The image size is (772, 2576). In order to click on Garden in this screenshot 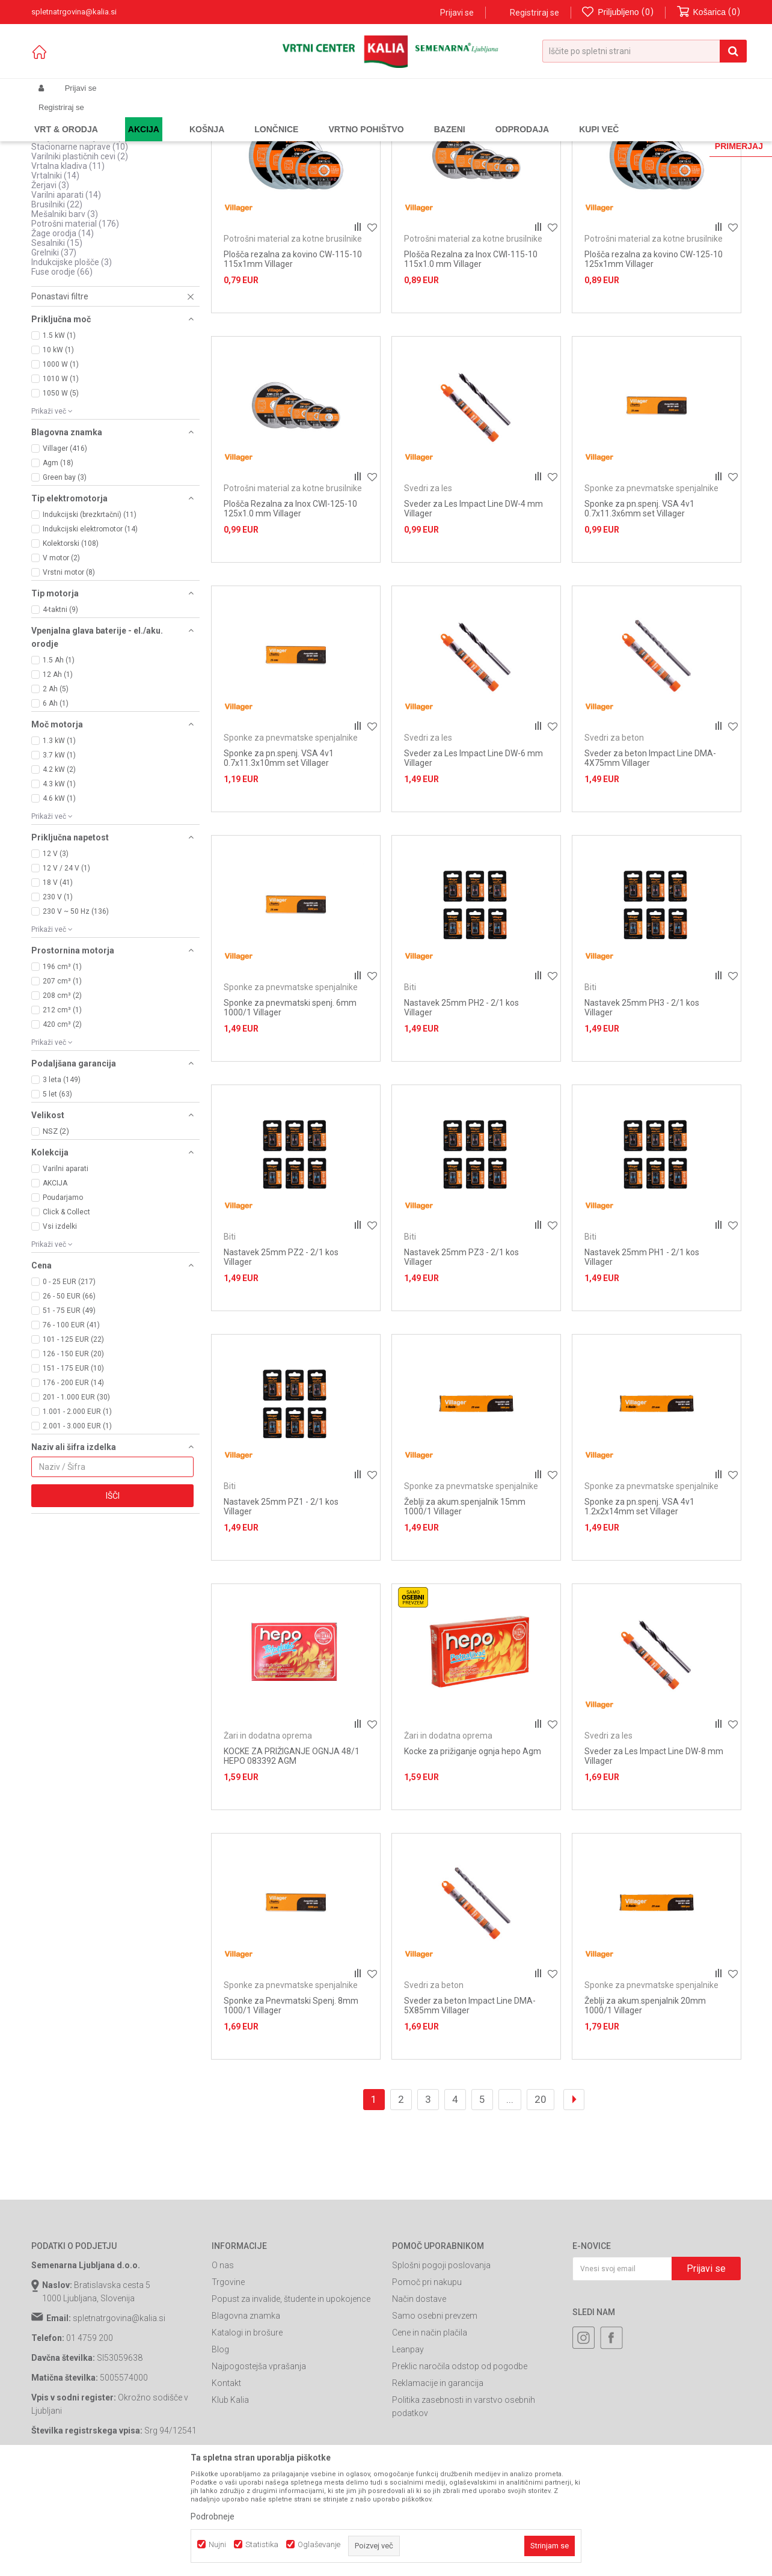, I will do `click(152, 116)`.